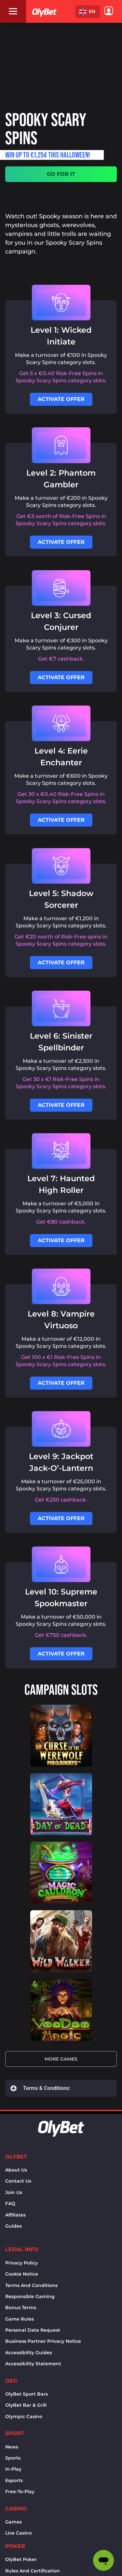 This screenshot has width=122, height=2576. I want to click on Personal Data Request, so click(32, 2330).